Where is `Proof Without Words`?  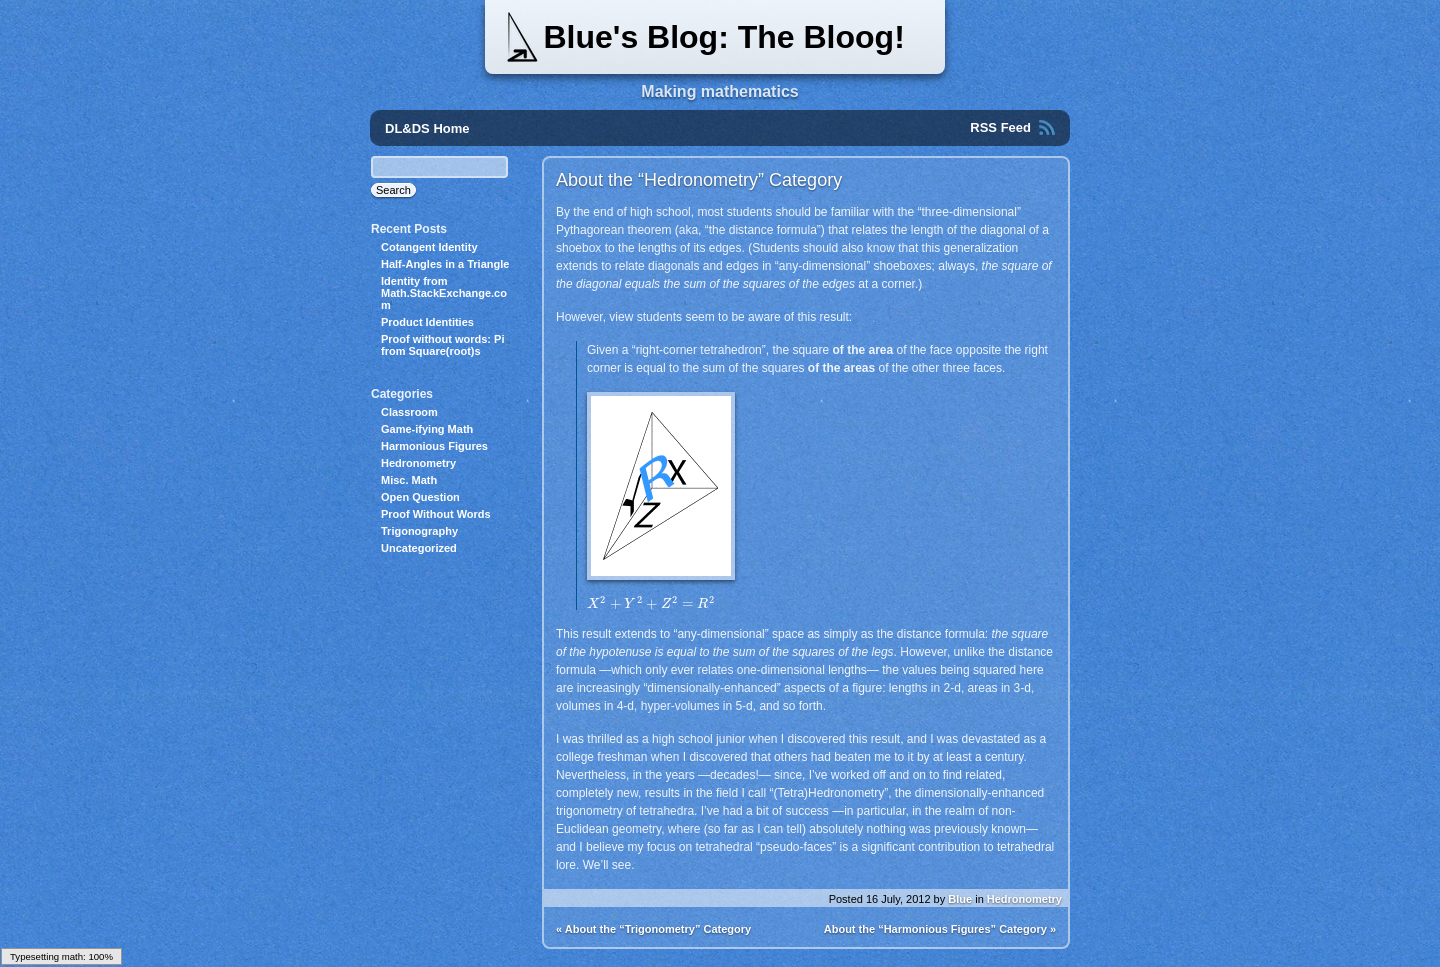
Proof Without Words is located at coordinates (436, 514).